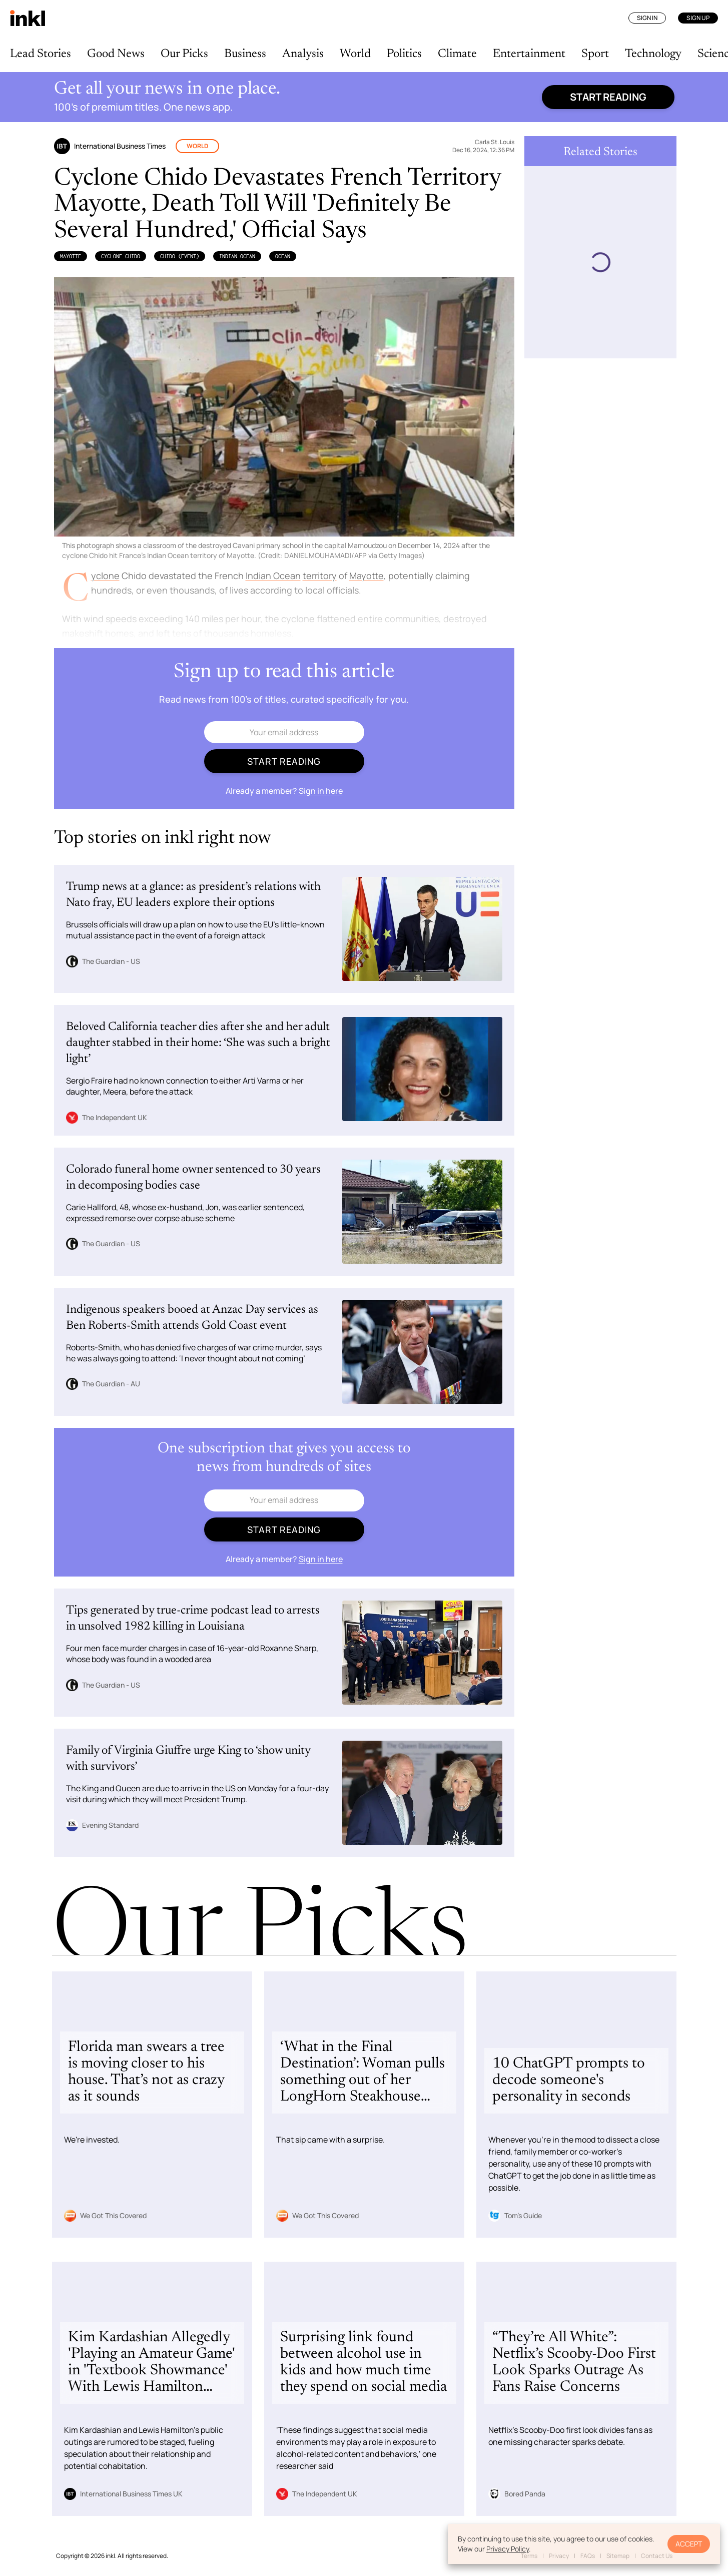 This screenshot has width=728, height=2576. Describe the element at coordinates (355, 54) in the screenshot. I see `World` at that location.